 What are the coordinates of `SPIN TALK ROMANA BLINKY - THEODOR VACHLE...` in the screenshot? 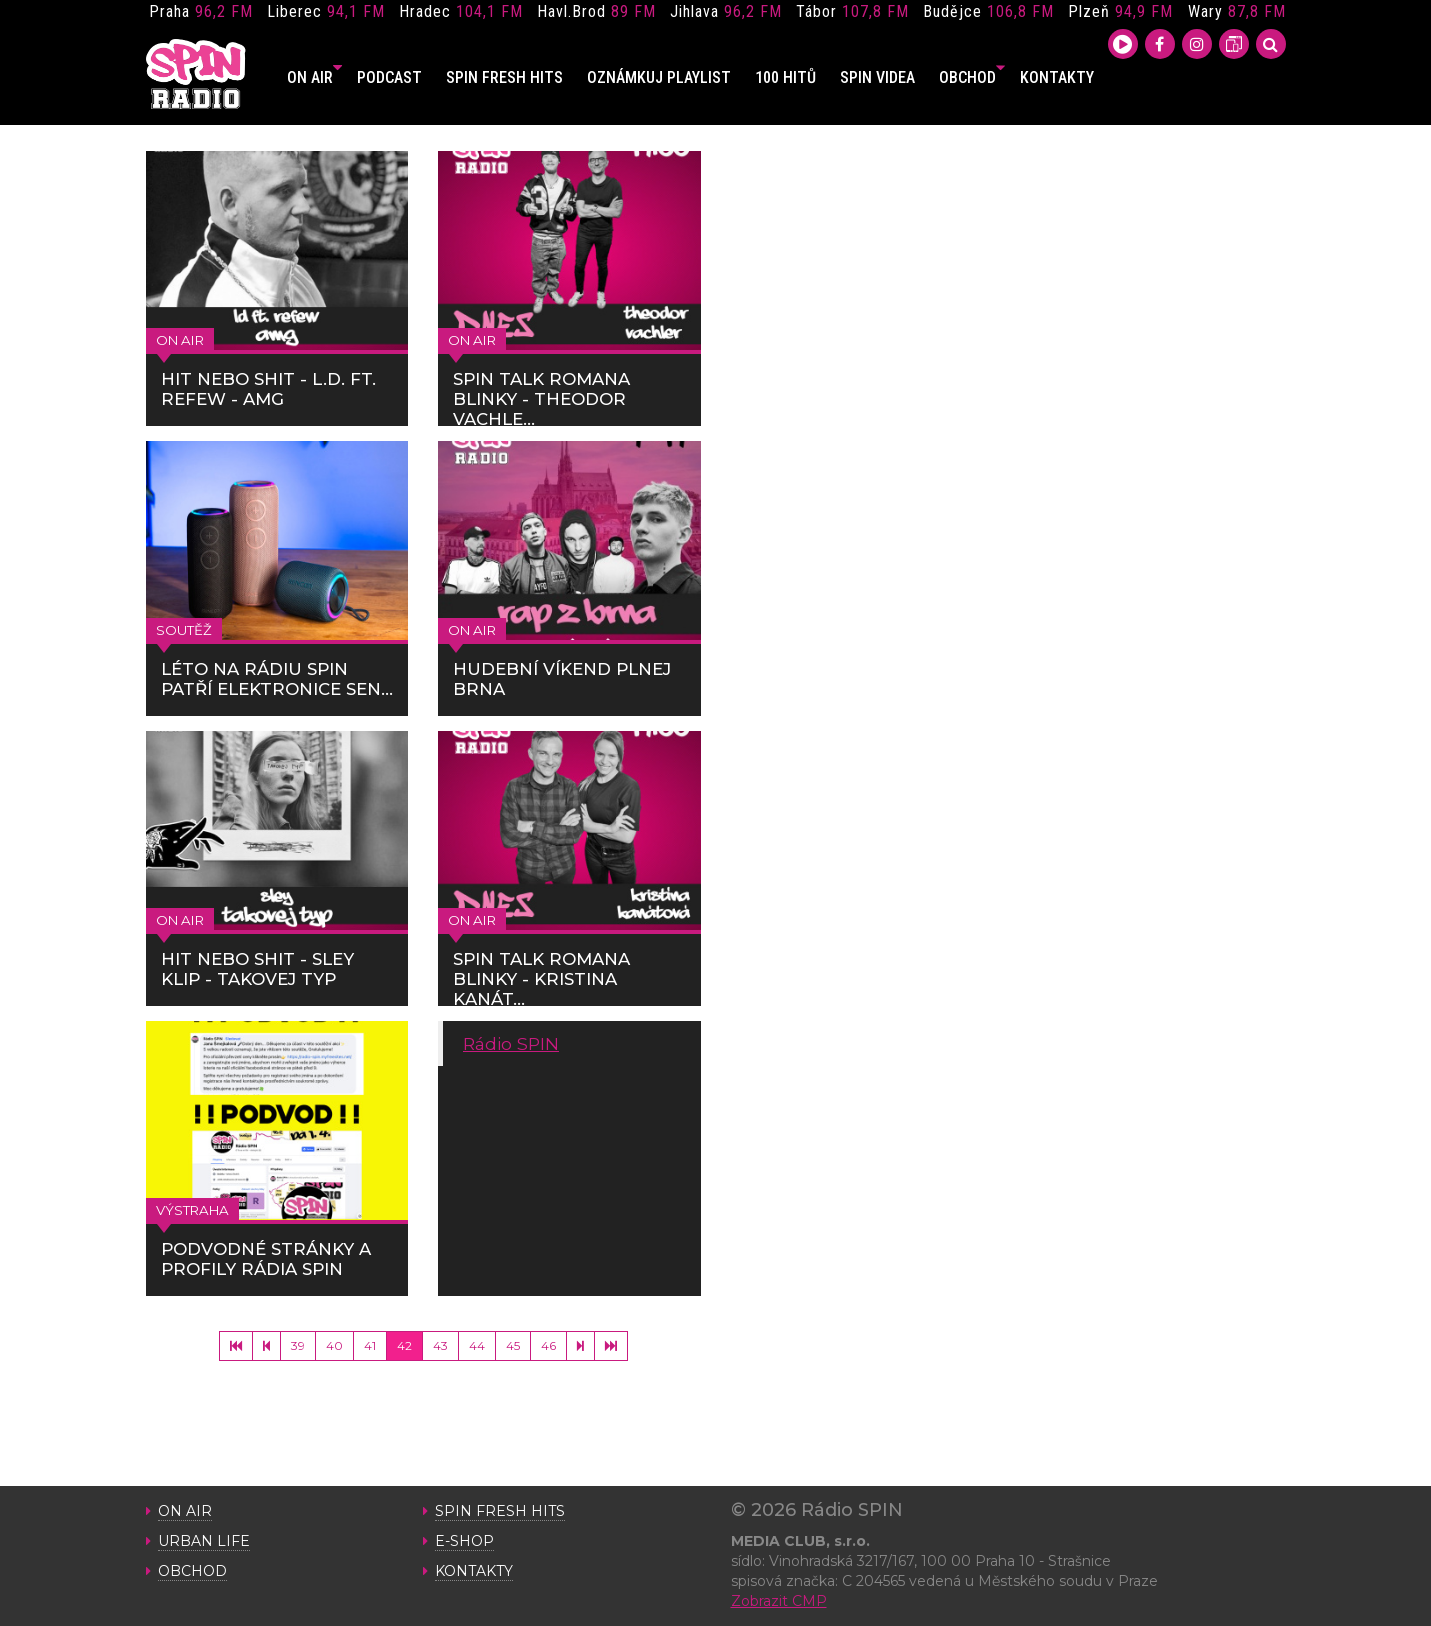 It's located at (541, 399).